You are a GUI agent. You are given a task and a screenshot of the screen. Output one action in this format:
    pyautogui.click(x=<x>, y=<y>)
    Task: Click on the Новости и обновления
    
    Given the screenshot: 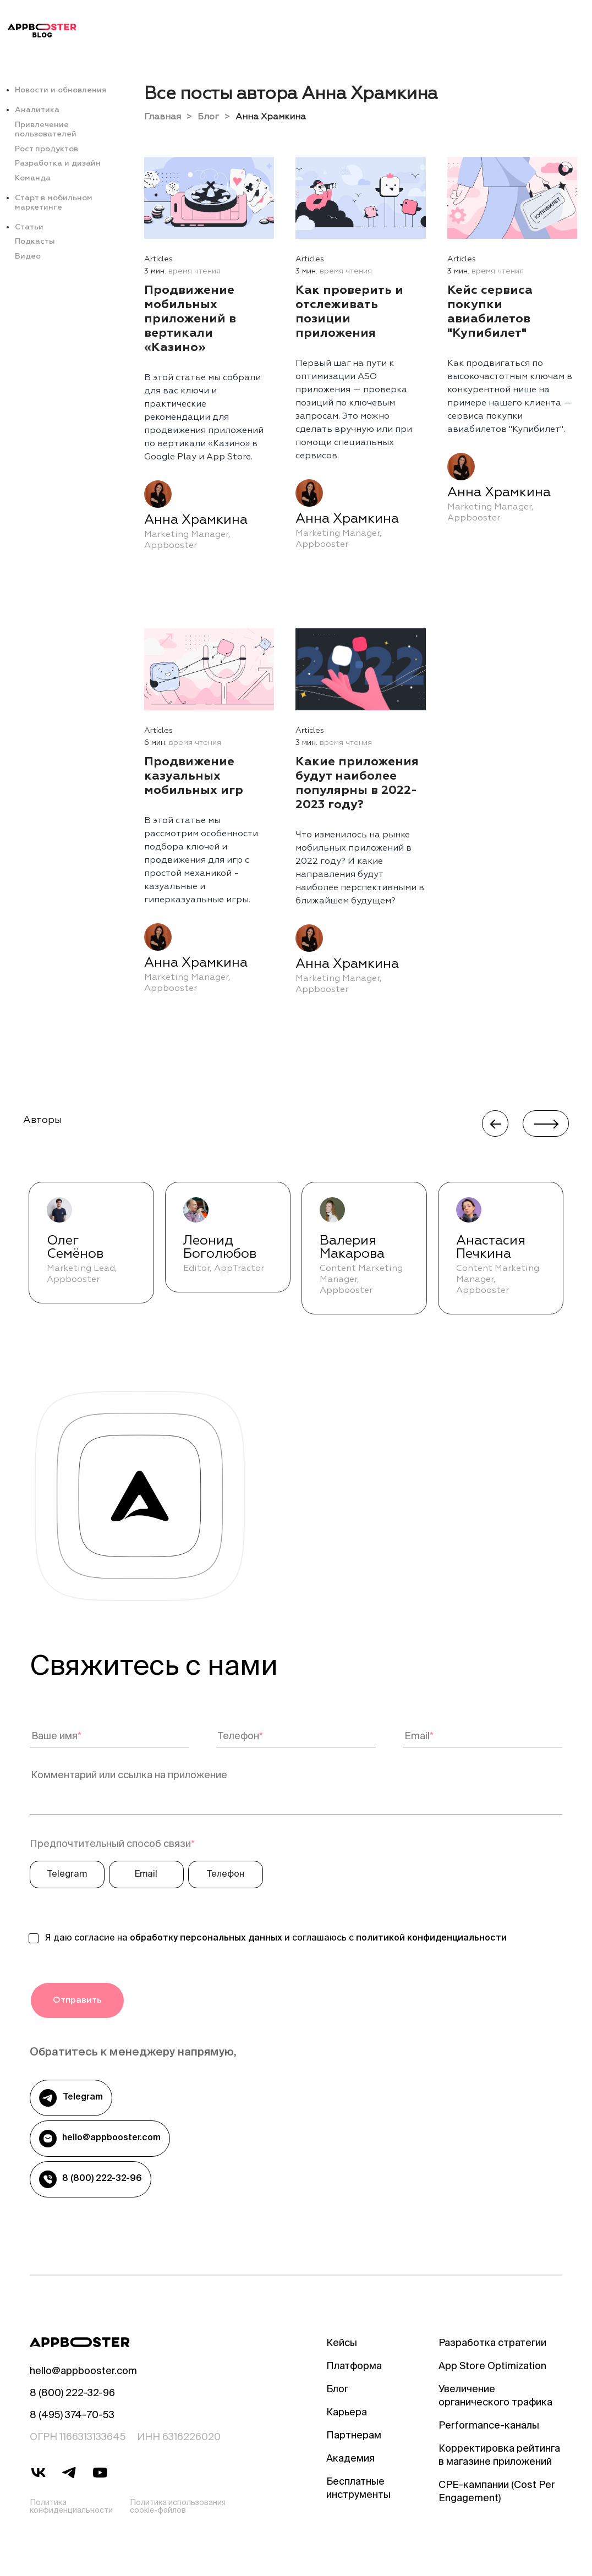 What is the action you would take?
    pyautogui.click(x=60, y=90)
    